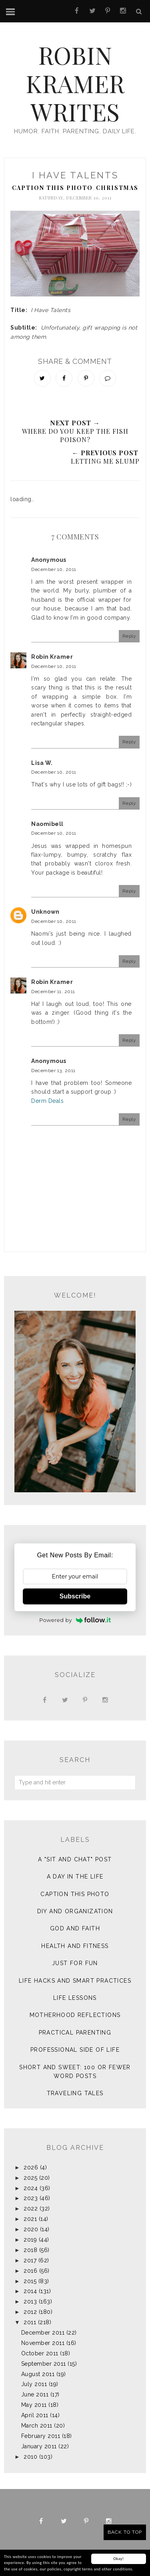 Image resolution: width=150 pixels, height=2576 pixels. What do you see at coordinates (34, 2415) in the screenshot?
I see `April 2011` at bounding box center [34, 2415].